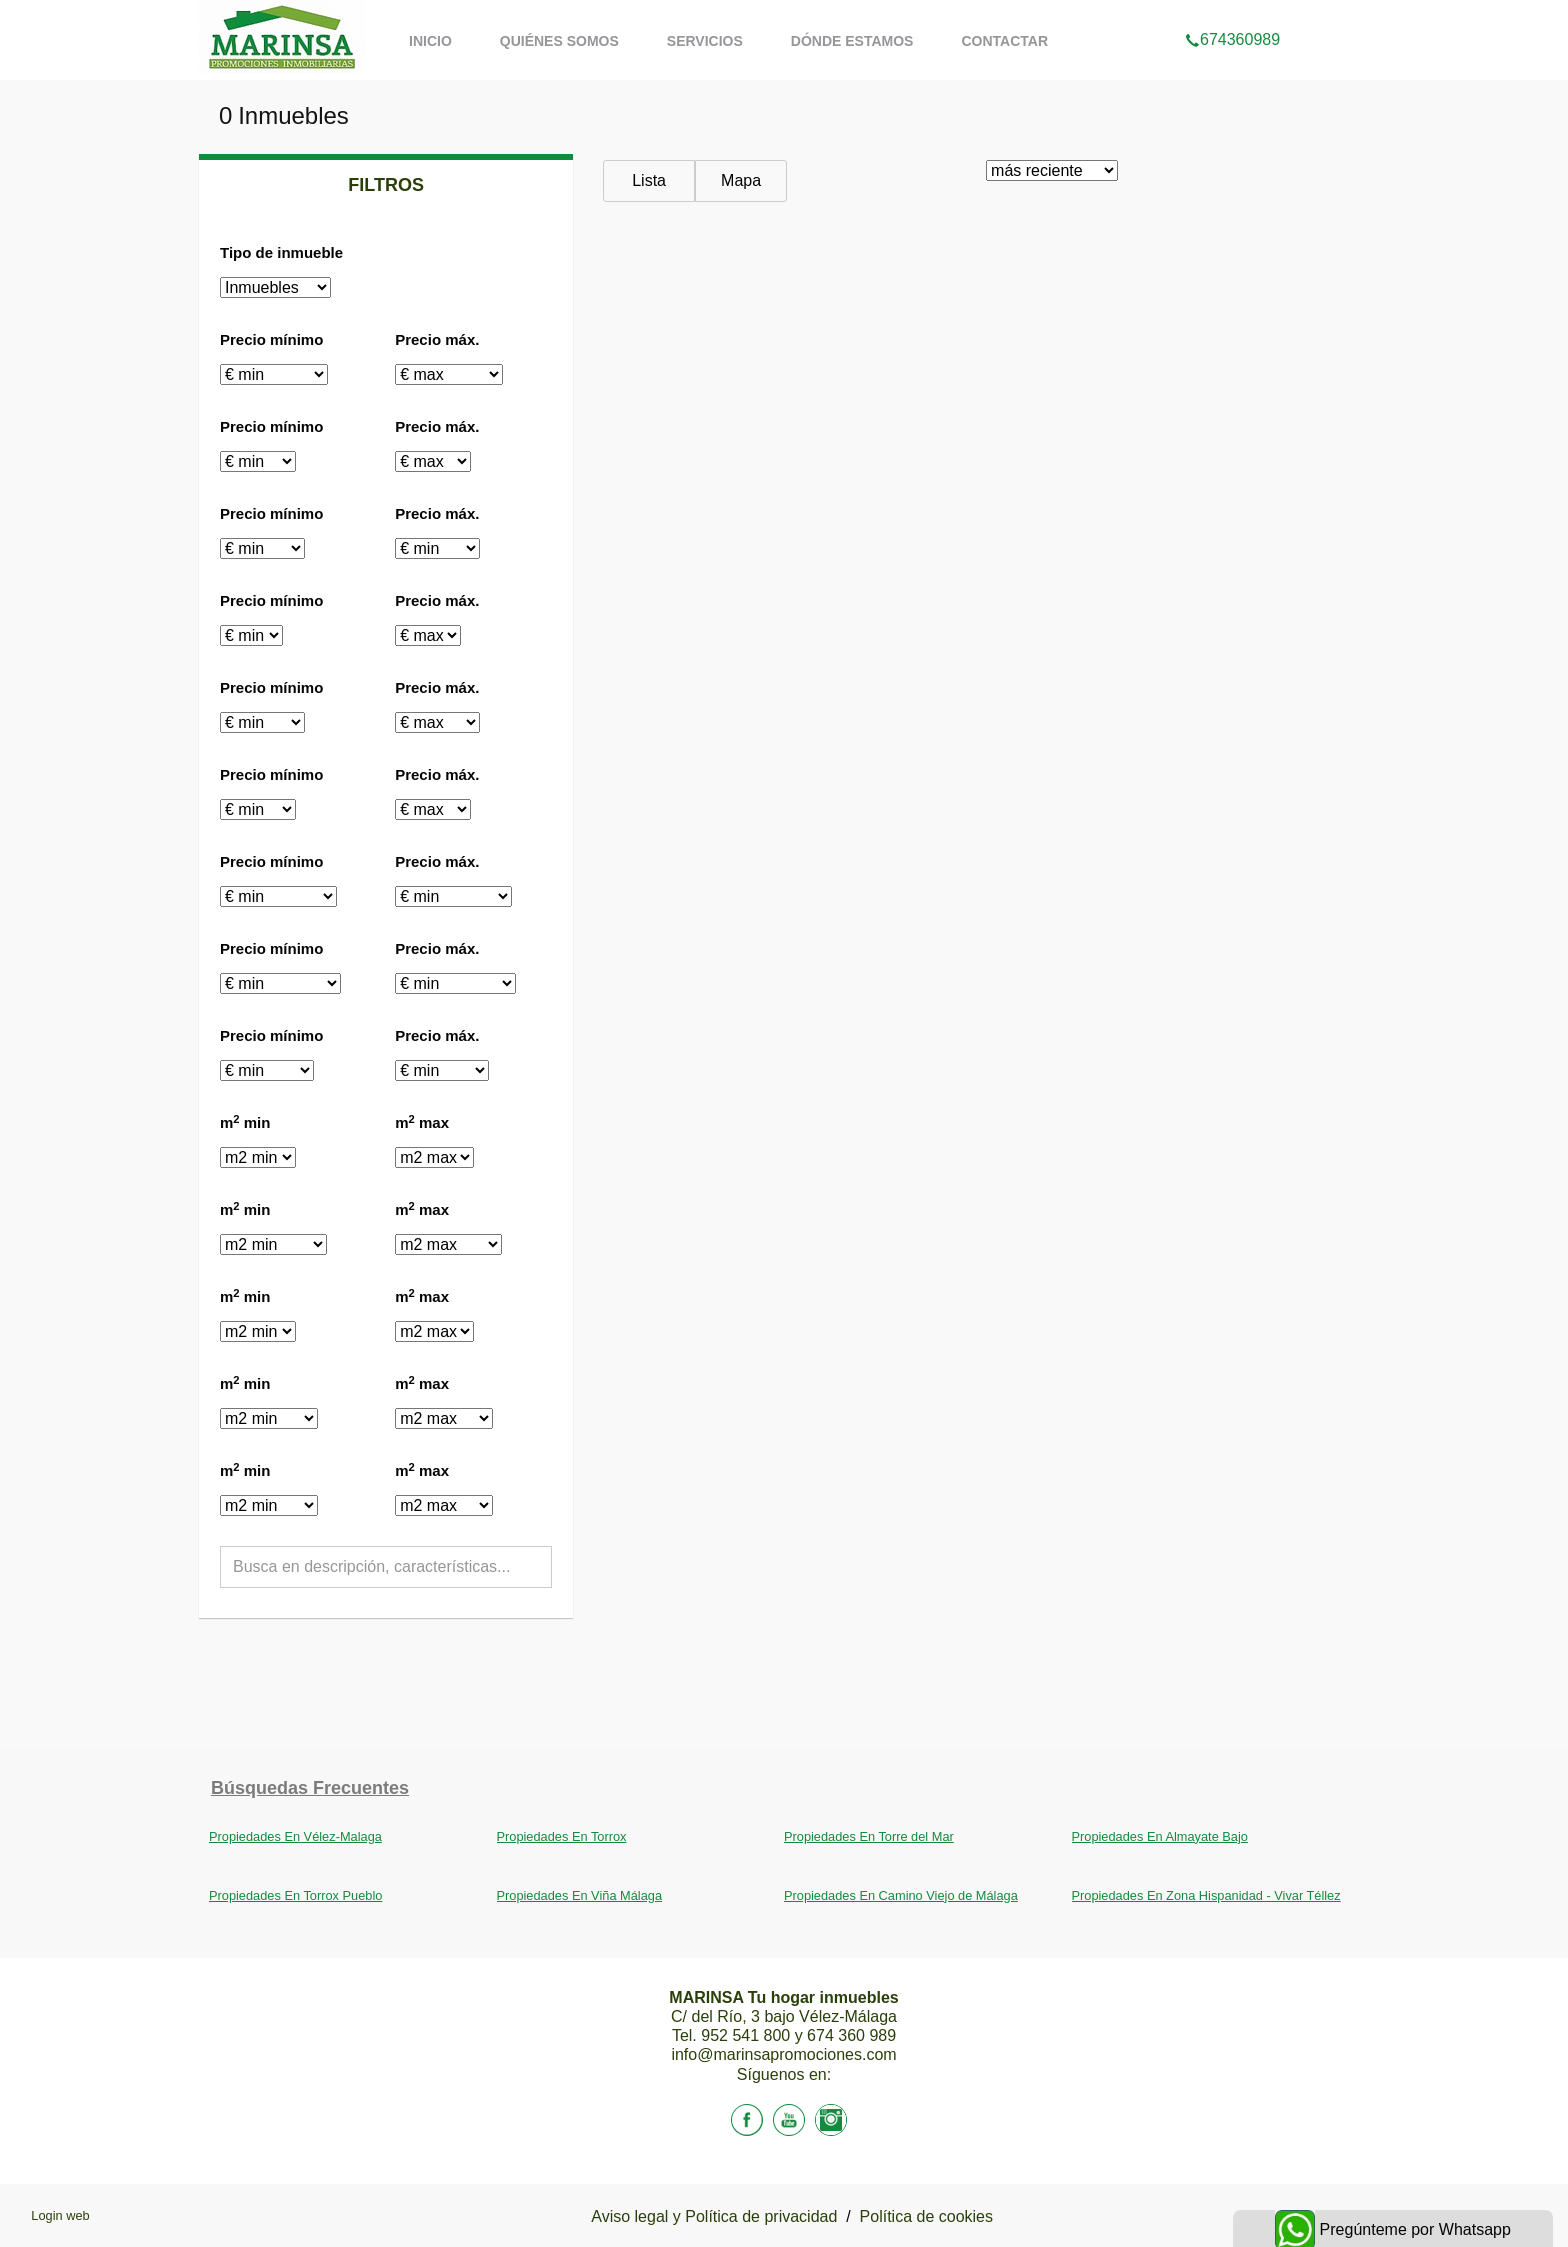  I want to click on Lista, so click(649, 180).